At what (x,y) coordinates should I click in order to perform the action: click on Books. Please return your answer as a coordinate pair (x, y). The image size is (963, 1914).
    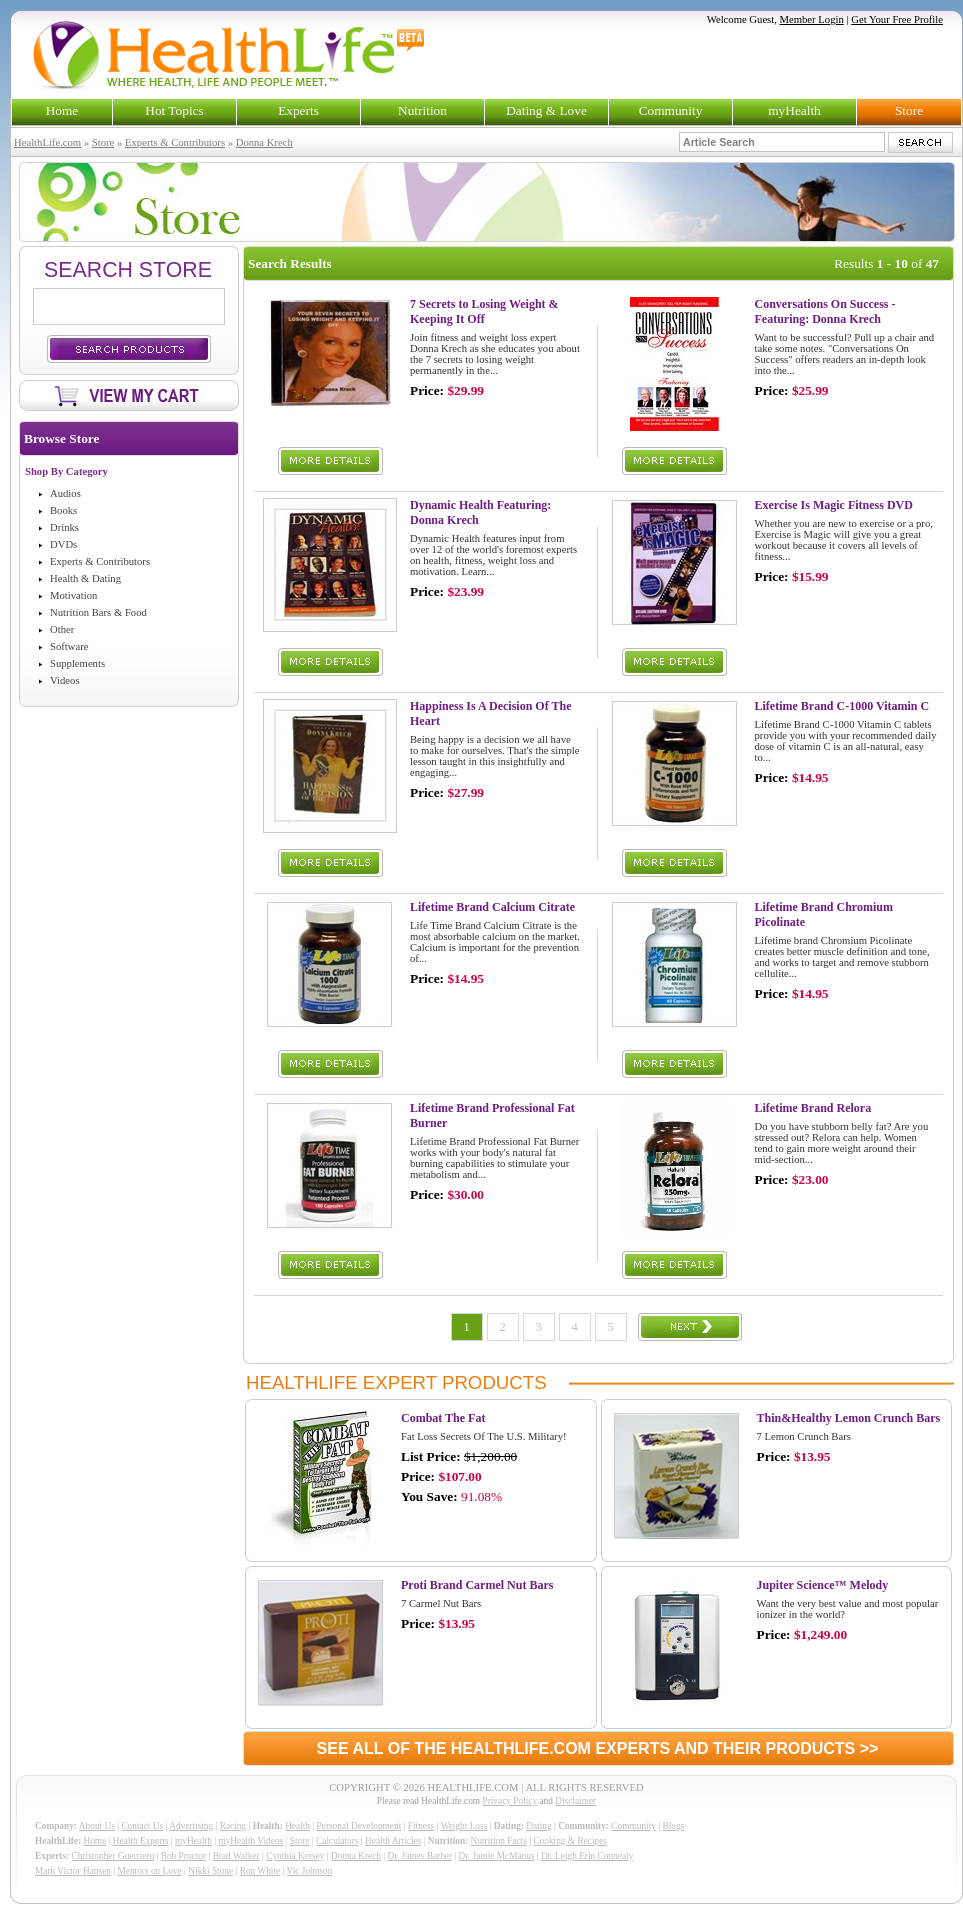
    Looking at the image, I should click on (63, 510).